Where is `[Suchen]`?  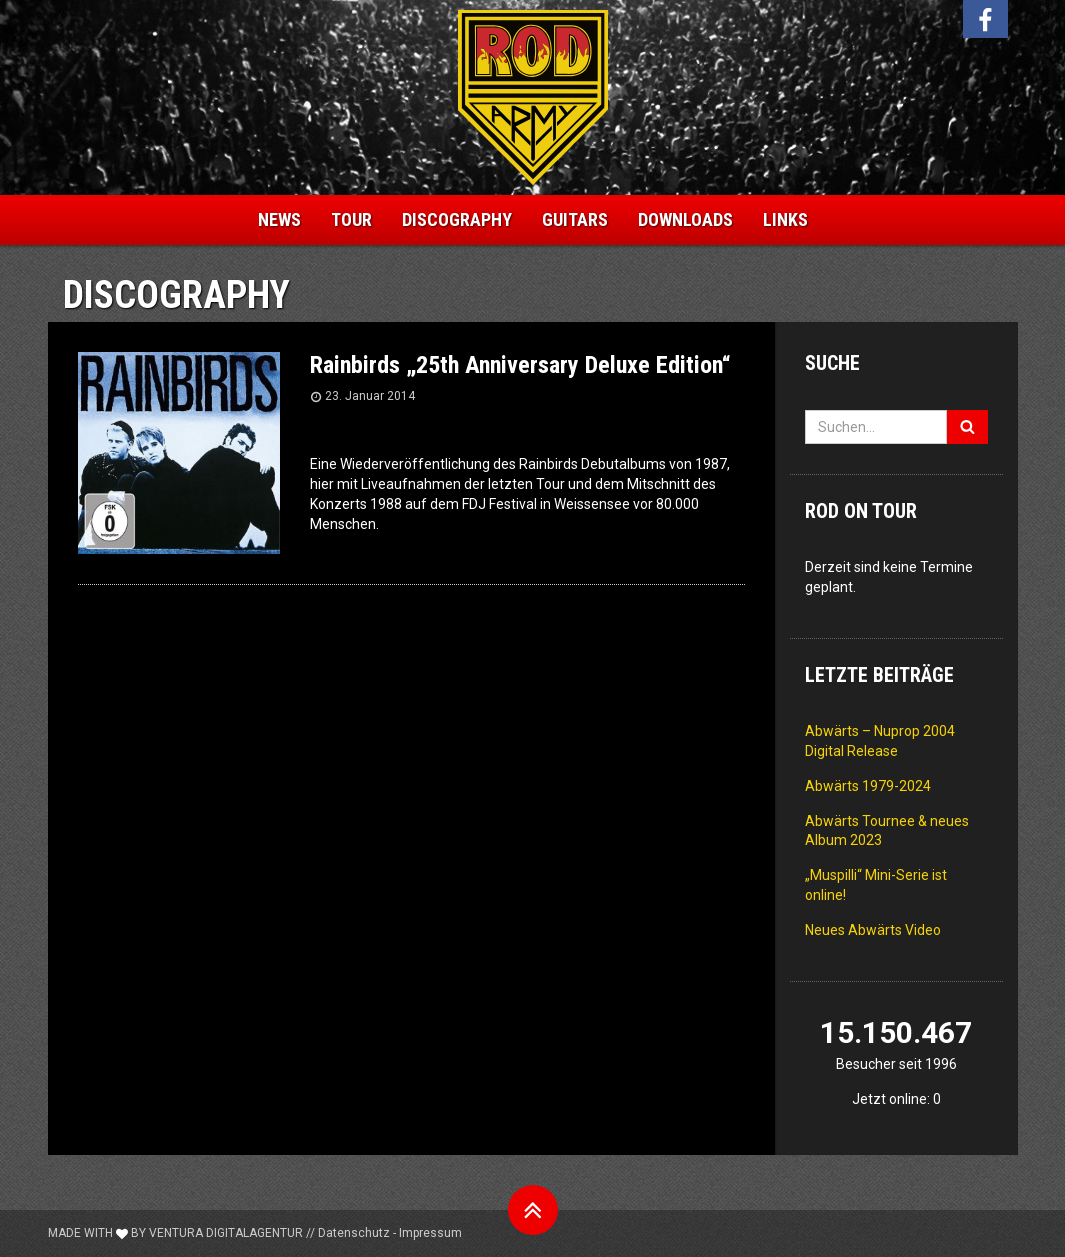
[Suchen] is located at coordinates (967, 427).